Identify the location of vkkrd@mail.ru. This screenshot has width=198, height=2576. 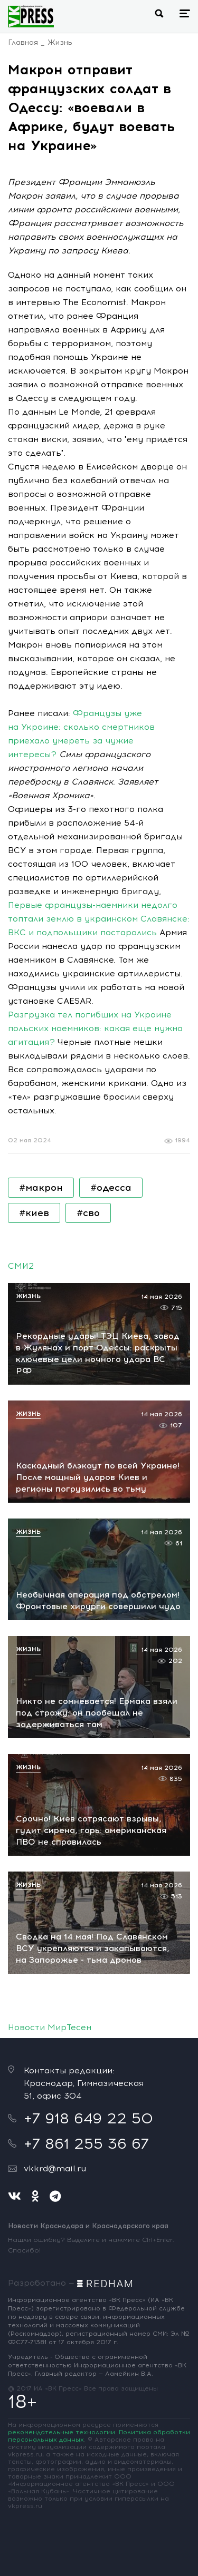
(55, 2168).